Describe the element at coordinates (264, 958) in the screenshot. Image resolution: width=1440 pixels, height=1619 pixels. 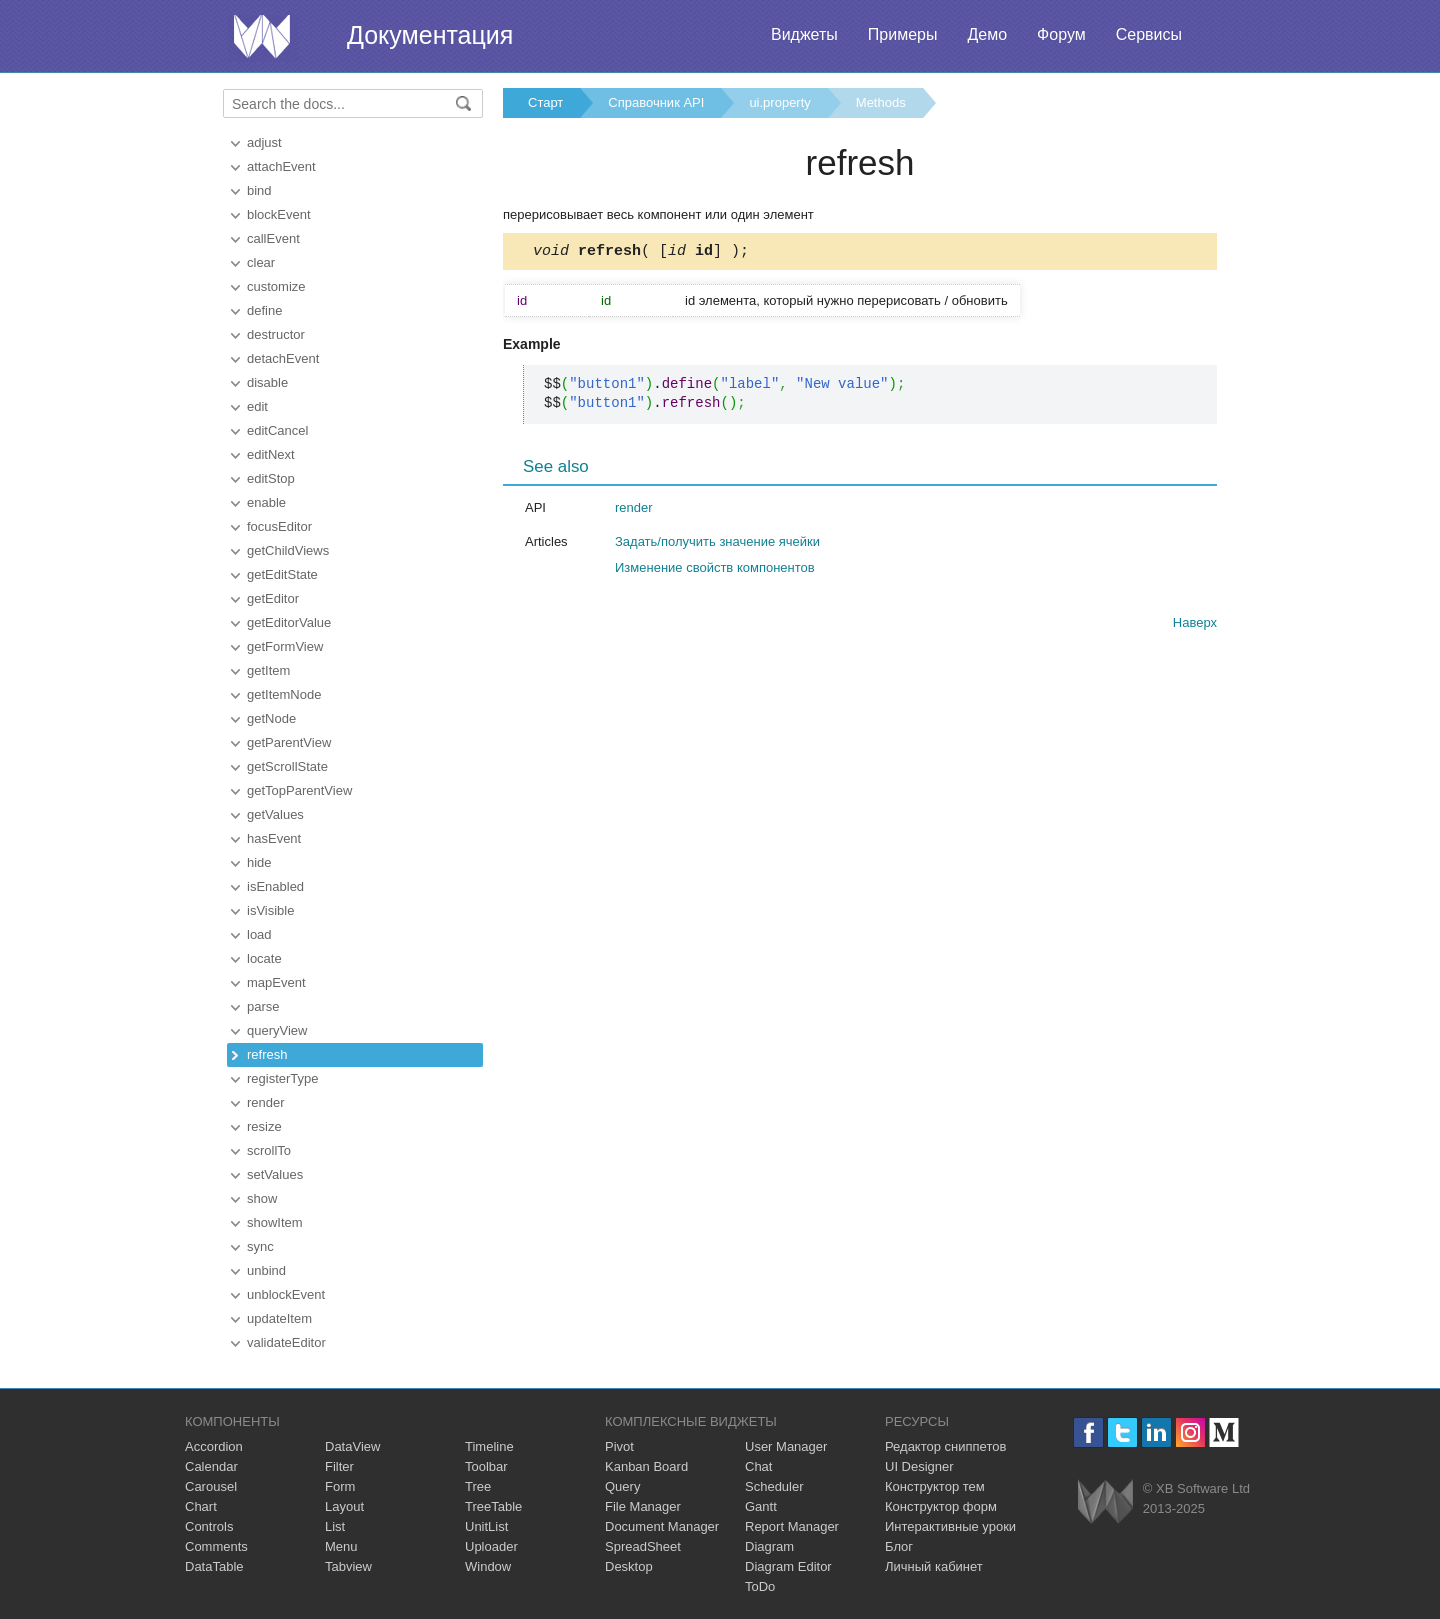
I see `locate` at that location.